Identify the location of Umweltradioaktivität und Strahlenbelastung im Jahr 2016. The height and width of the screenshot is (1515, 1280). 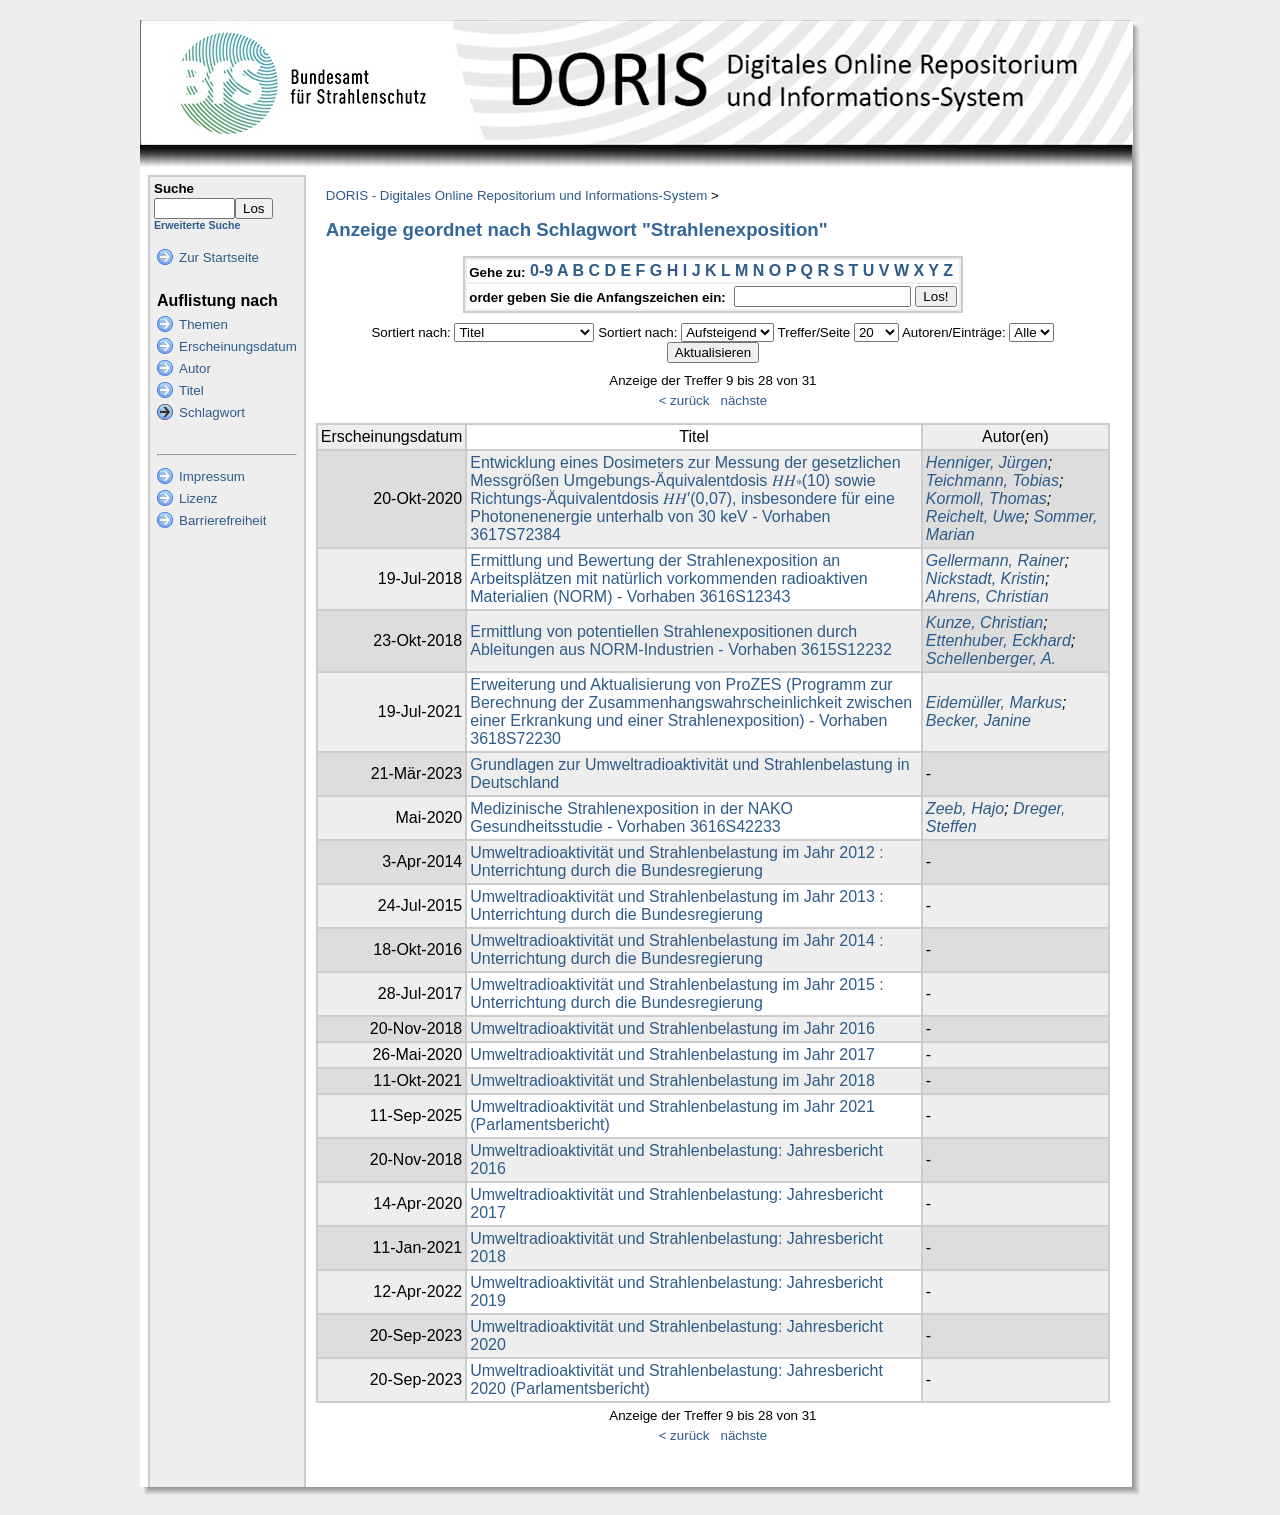
(672, 1028).